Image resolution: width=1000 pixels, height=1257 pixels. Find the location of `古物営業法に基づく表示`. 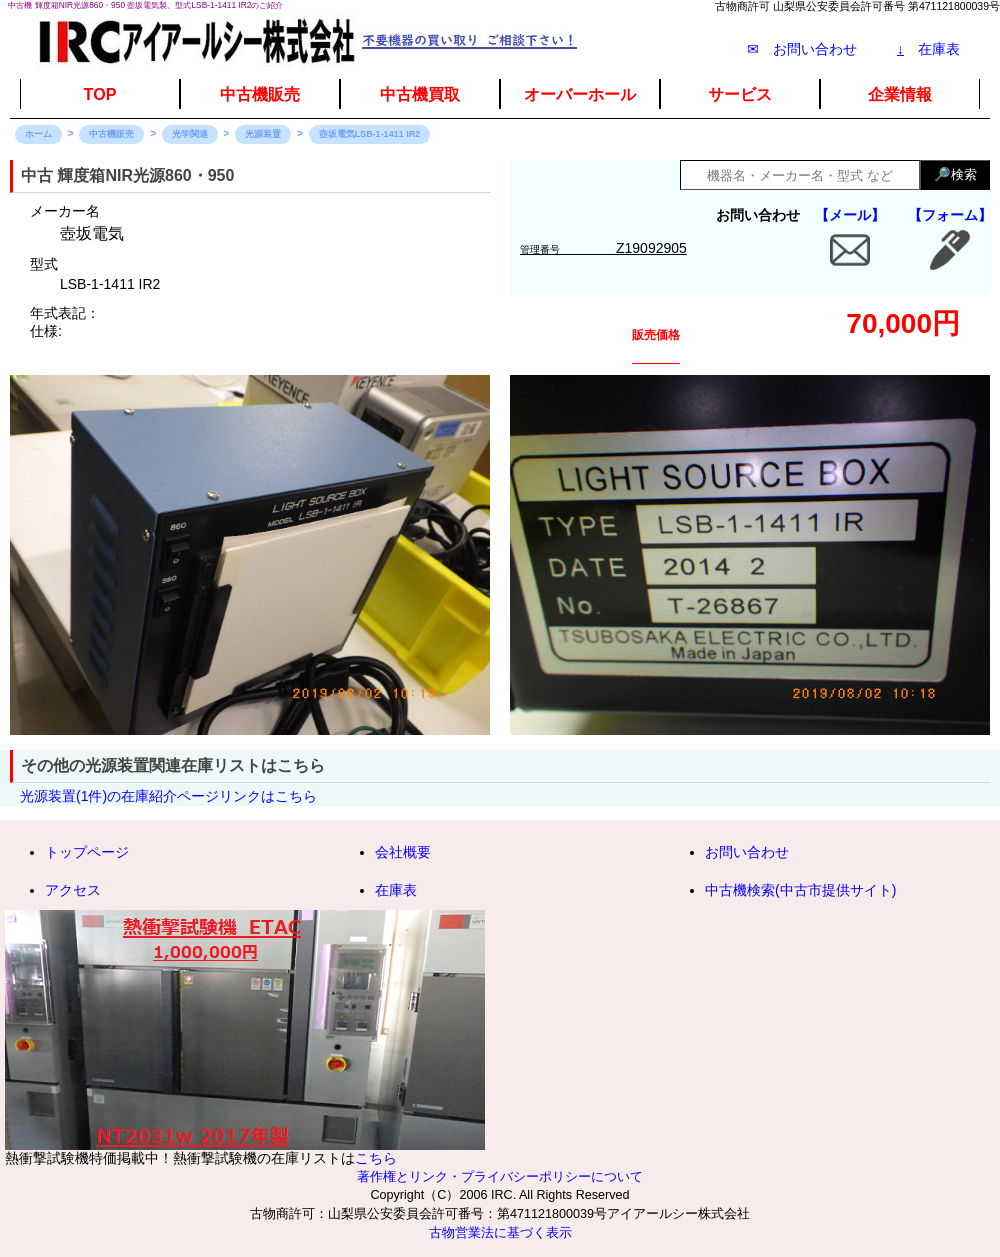

古物営業法に基づく表示 is located at coordinates (500, 1233).